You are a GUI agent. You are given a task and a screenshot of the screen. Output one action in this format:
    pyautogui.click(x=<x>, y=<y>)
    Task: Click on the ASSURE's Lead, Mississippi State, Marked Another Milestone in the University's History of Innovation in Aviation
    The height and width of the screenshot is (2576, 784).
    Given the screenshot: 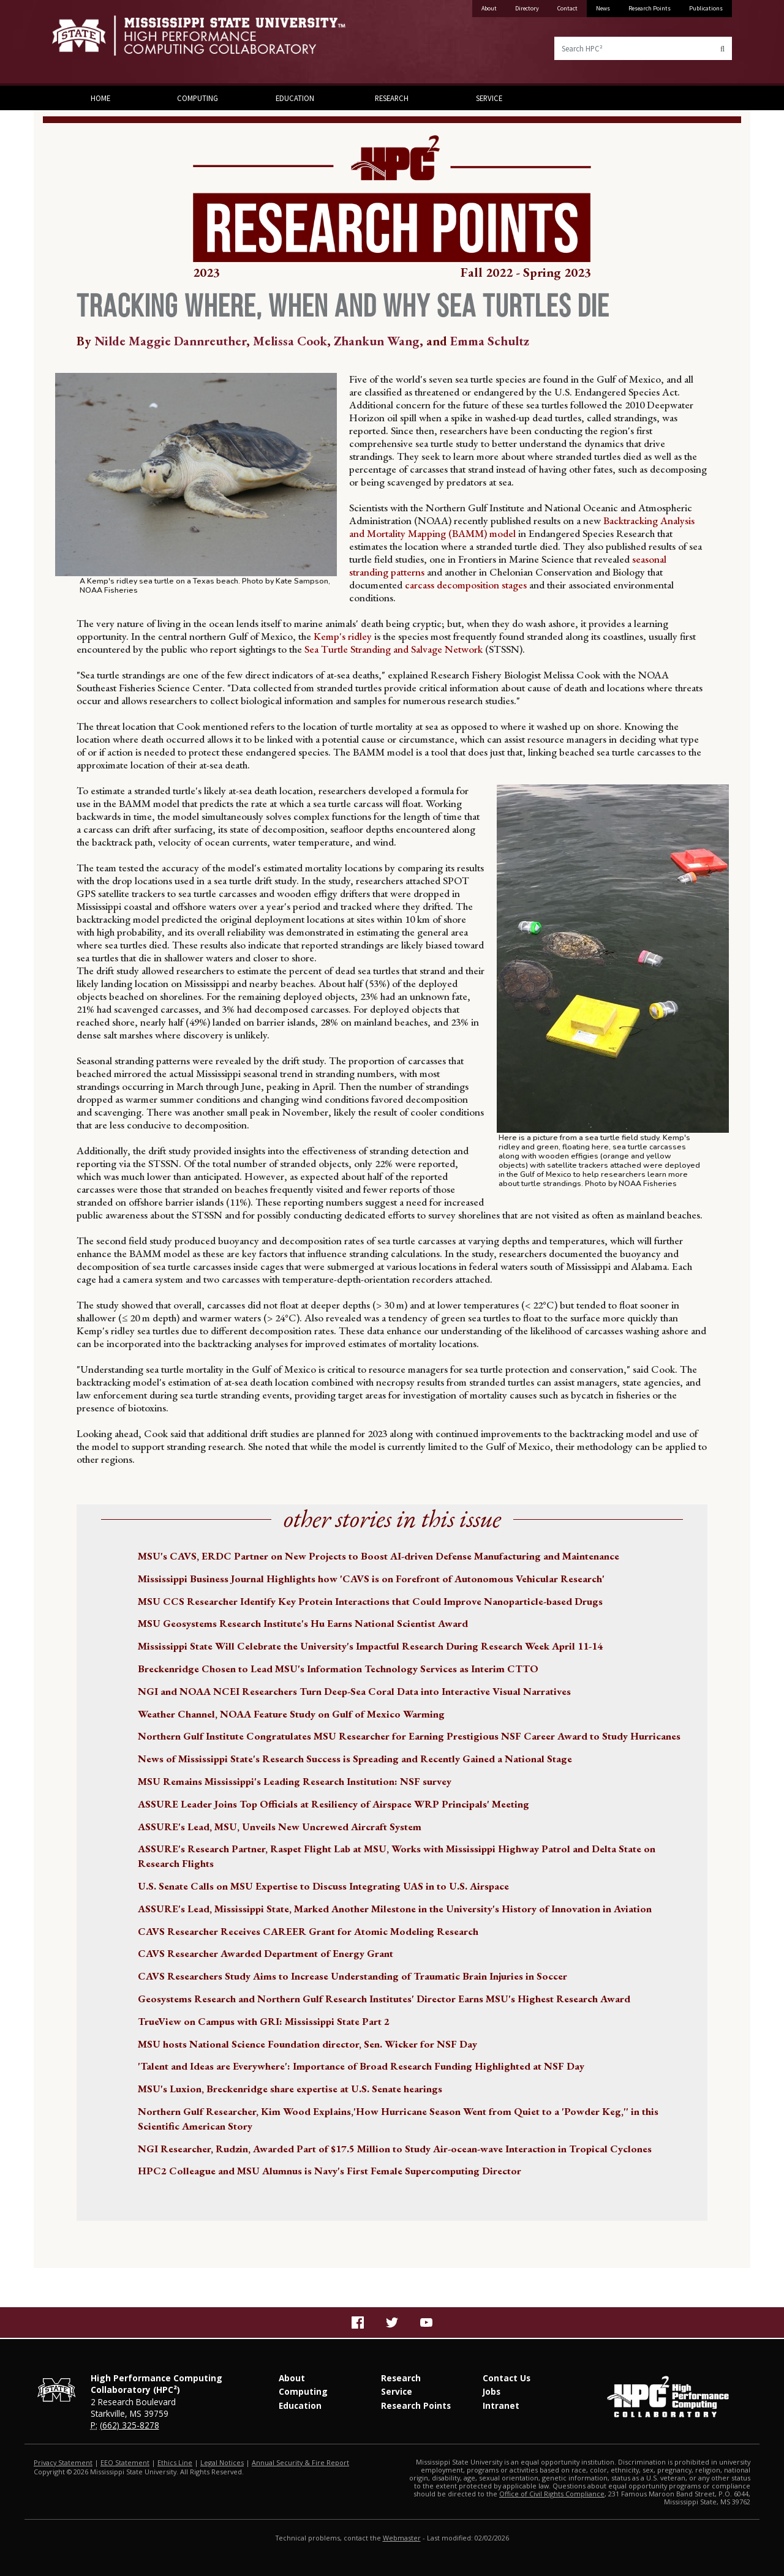 What is the action you would take?
    pyautogui.click(x=395, y=1908)
    